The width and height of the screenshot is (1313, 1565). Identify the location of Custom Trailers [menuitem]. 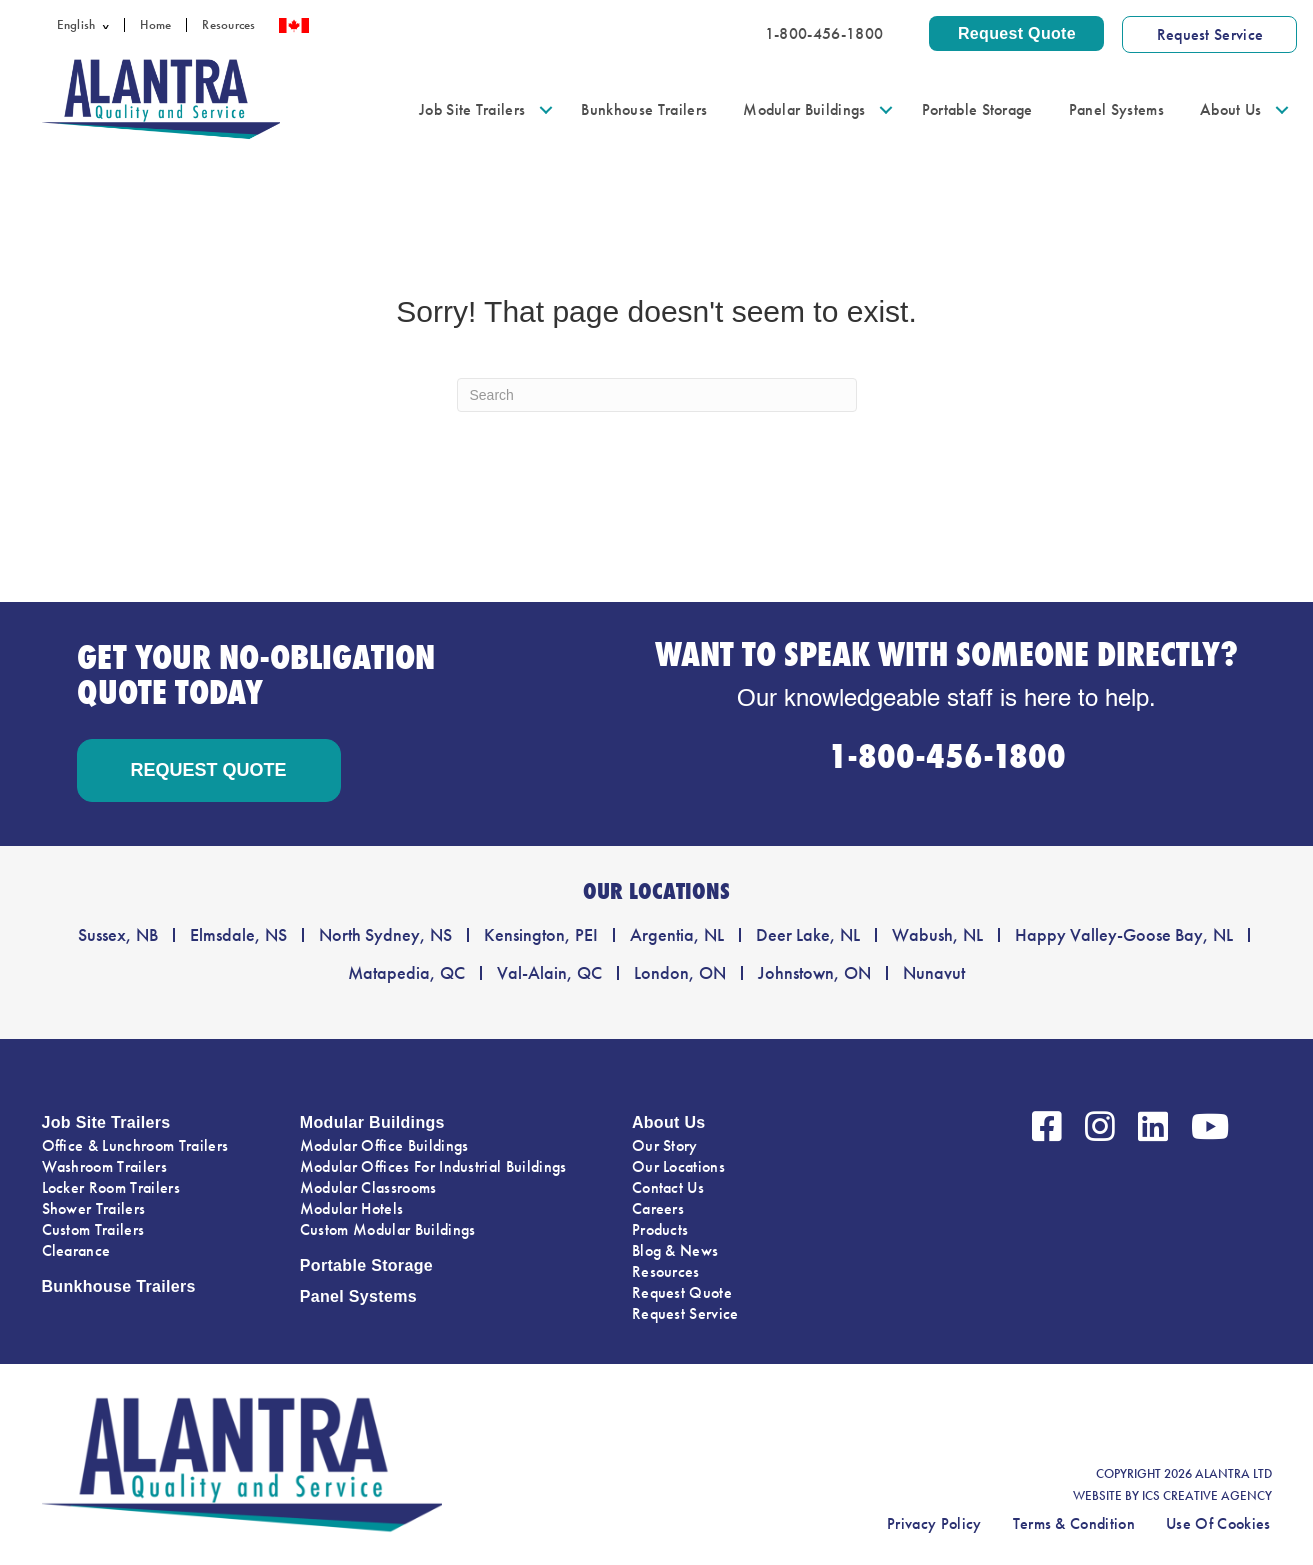
(93, 1229).